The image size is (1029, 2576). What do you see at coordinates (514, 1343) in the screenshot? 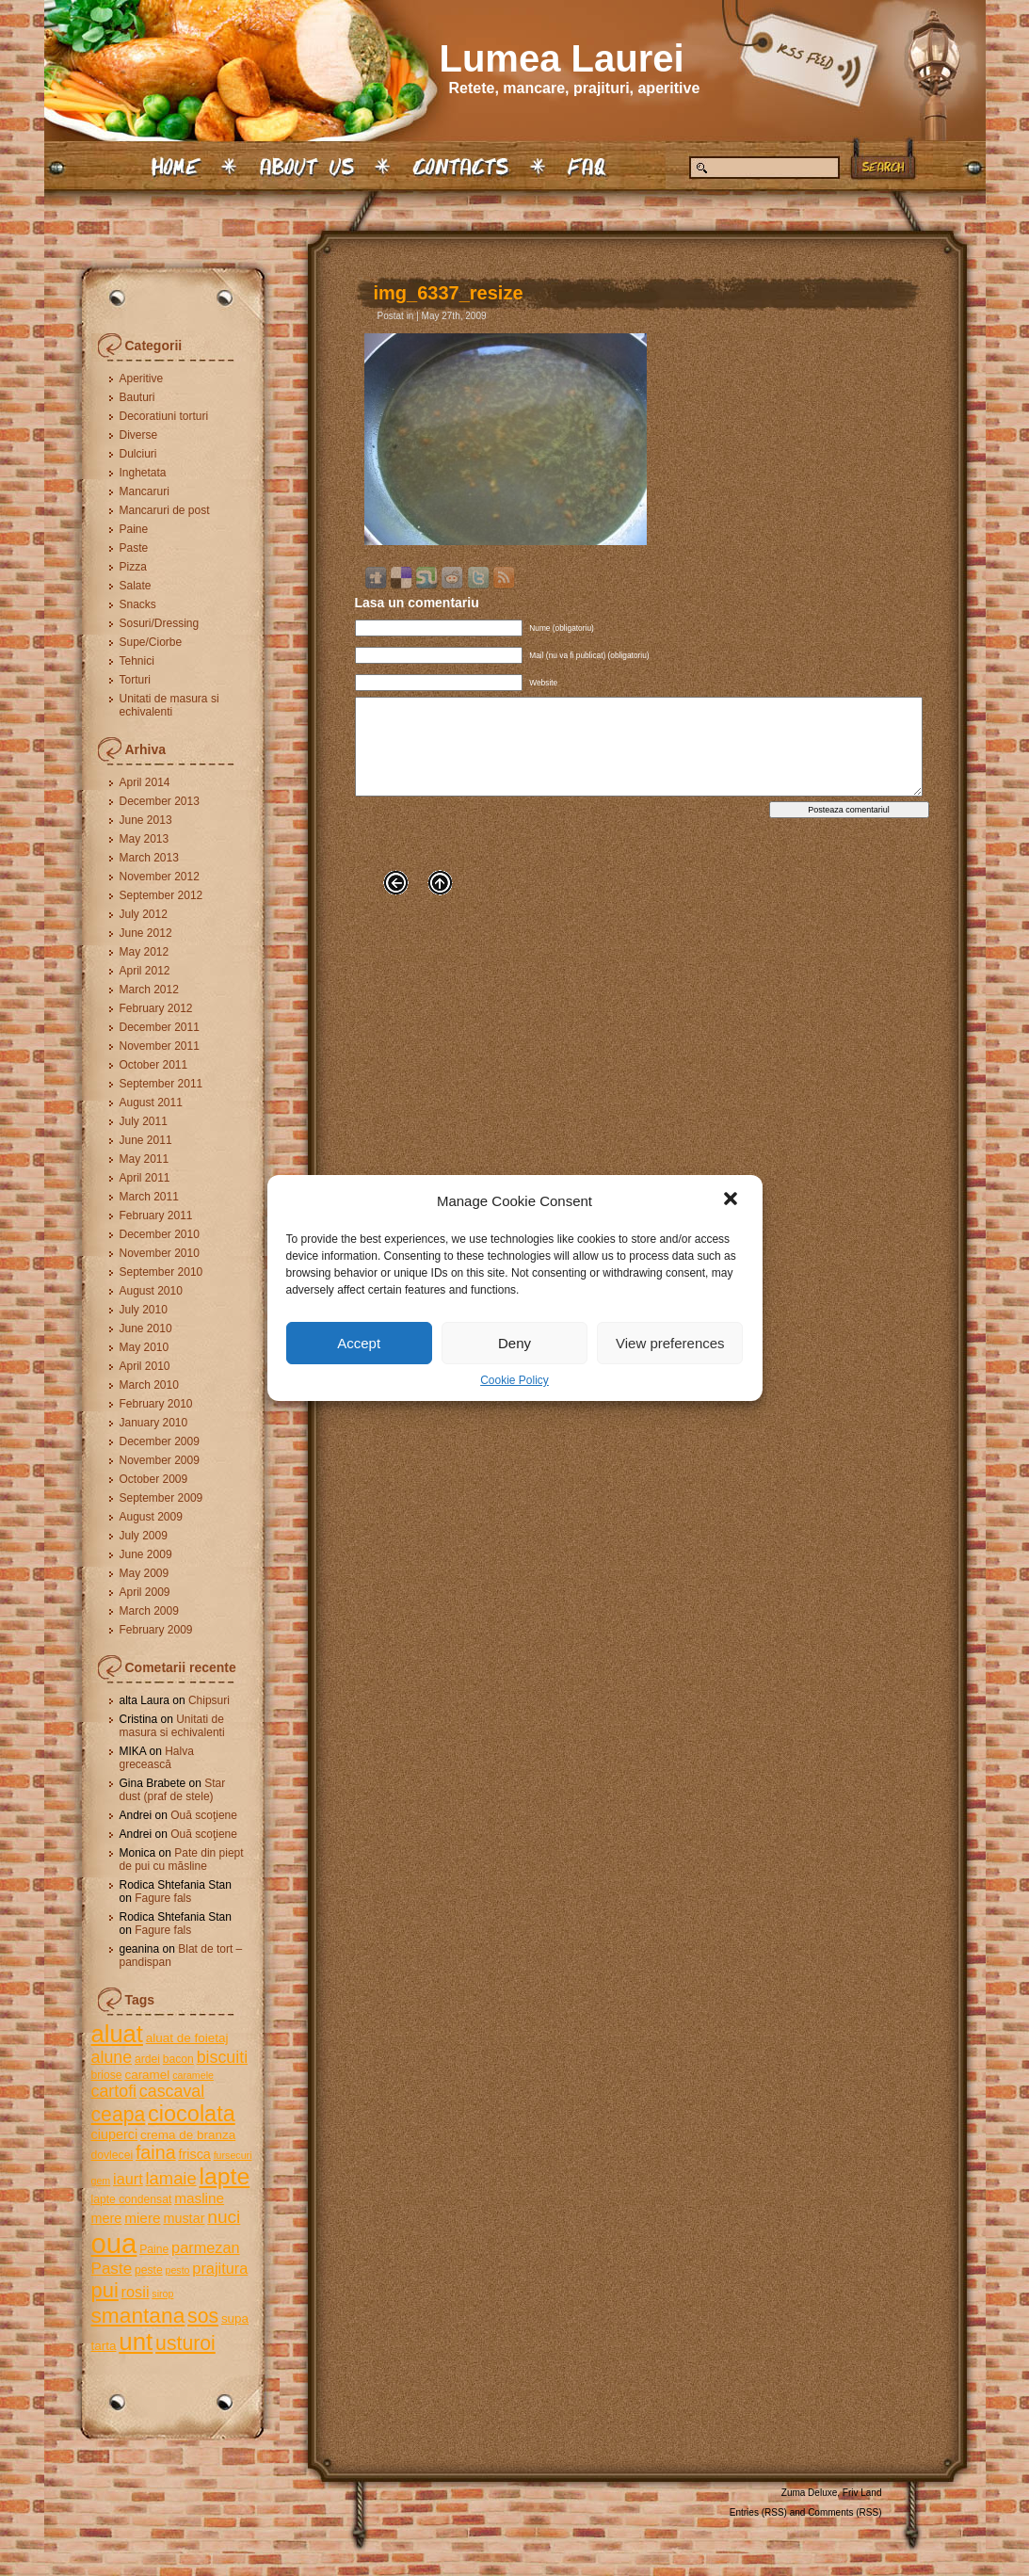
I see `Deny` at bounding box center [514, 1343].